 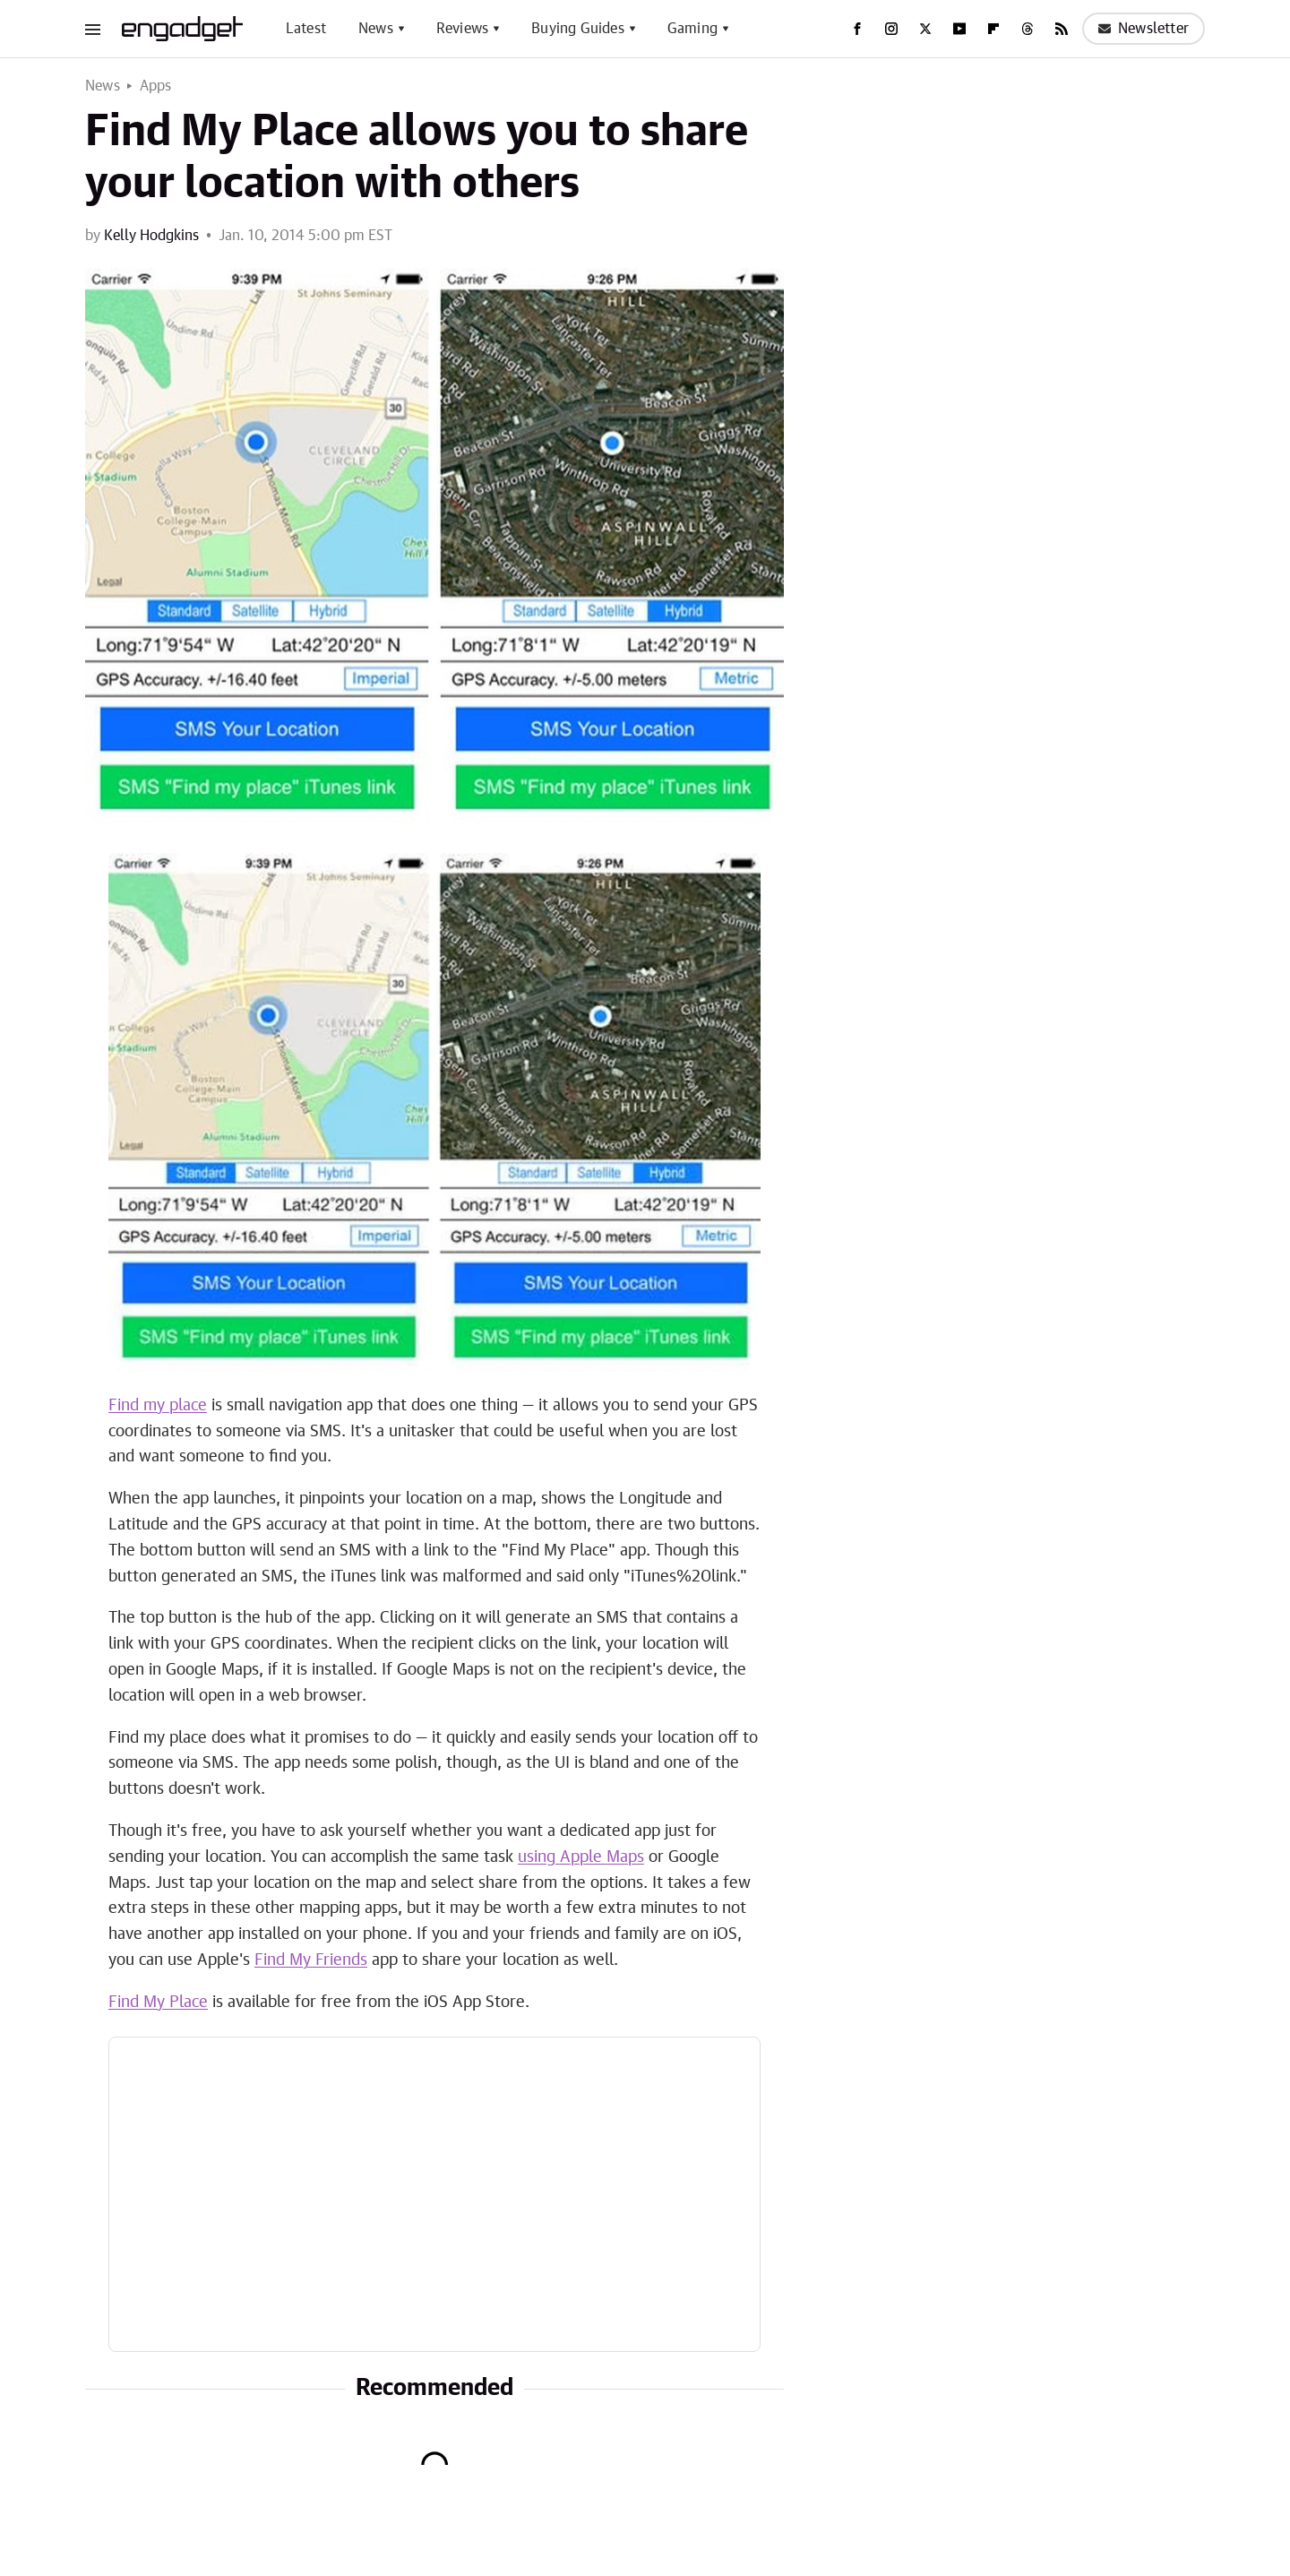 I want to click on using Apple Maps, so click(x=581, y=1857).